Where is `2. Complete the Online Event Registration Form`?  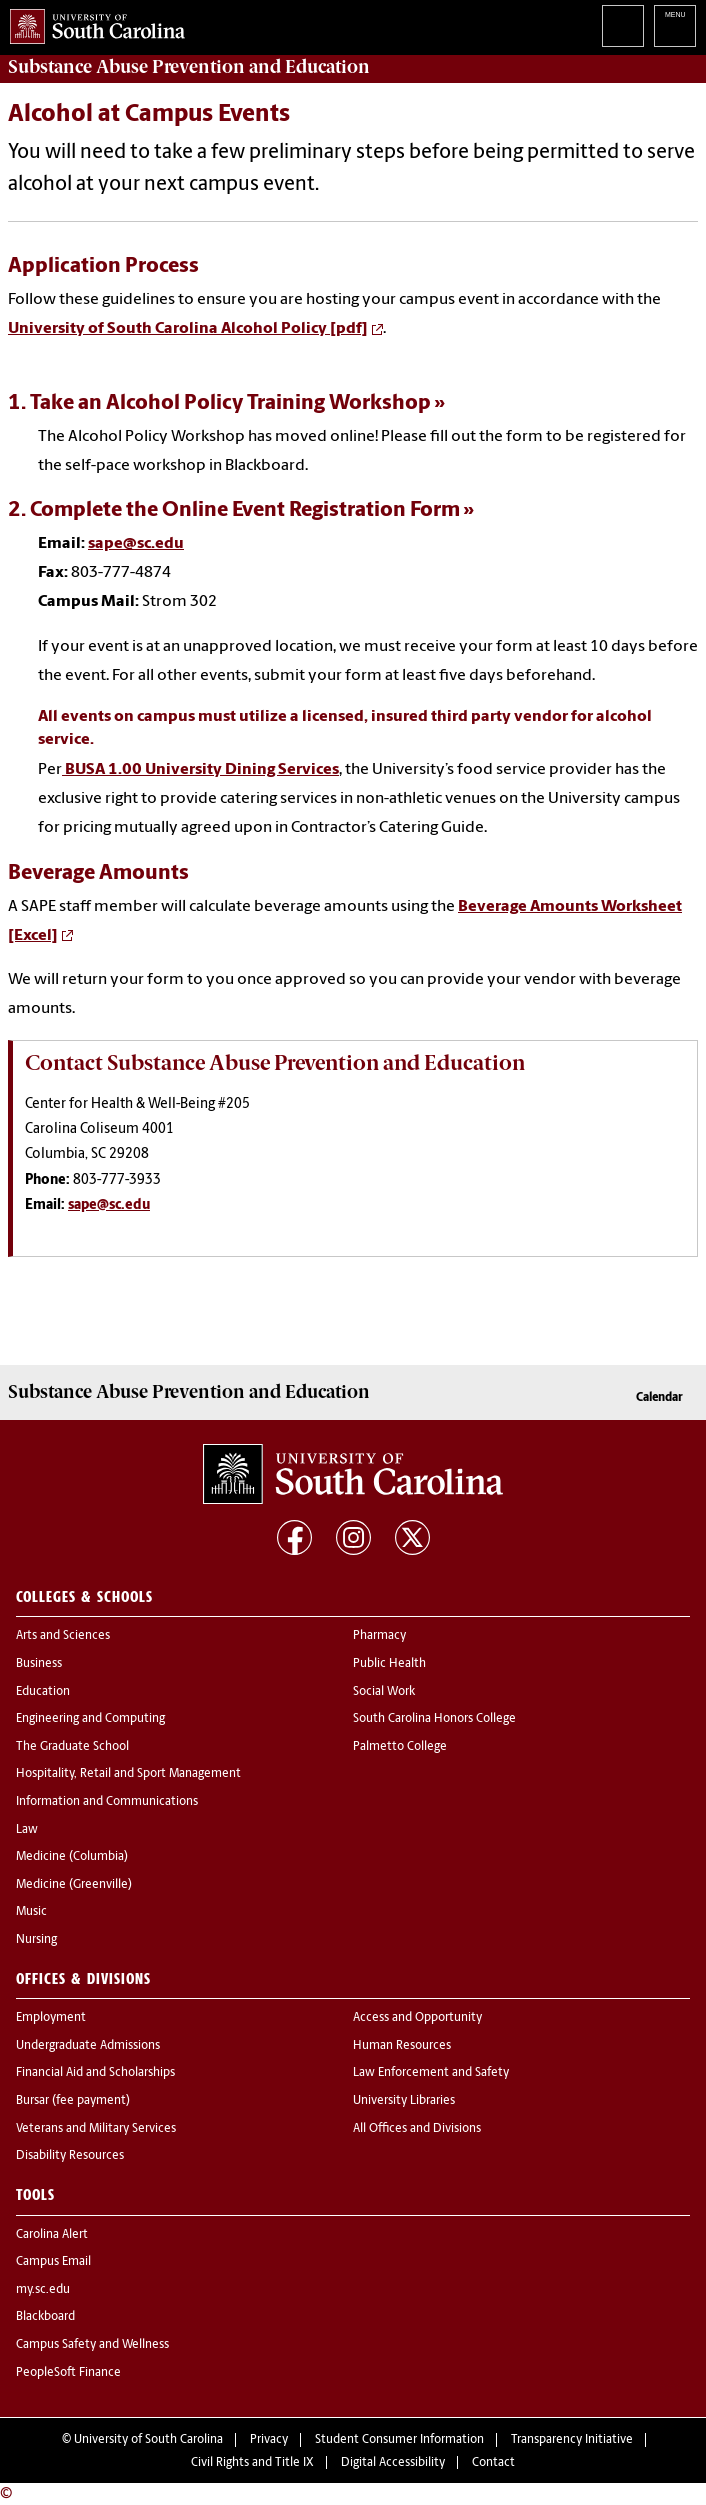 2. Complete the Online Event Registration Form is located at coordinates (234, 510).